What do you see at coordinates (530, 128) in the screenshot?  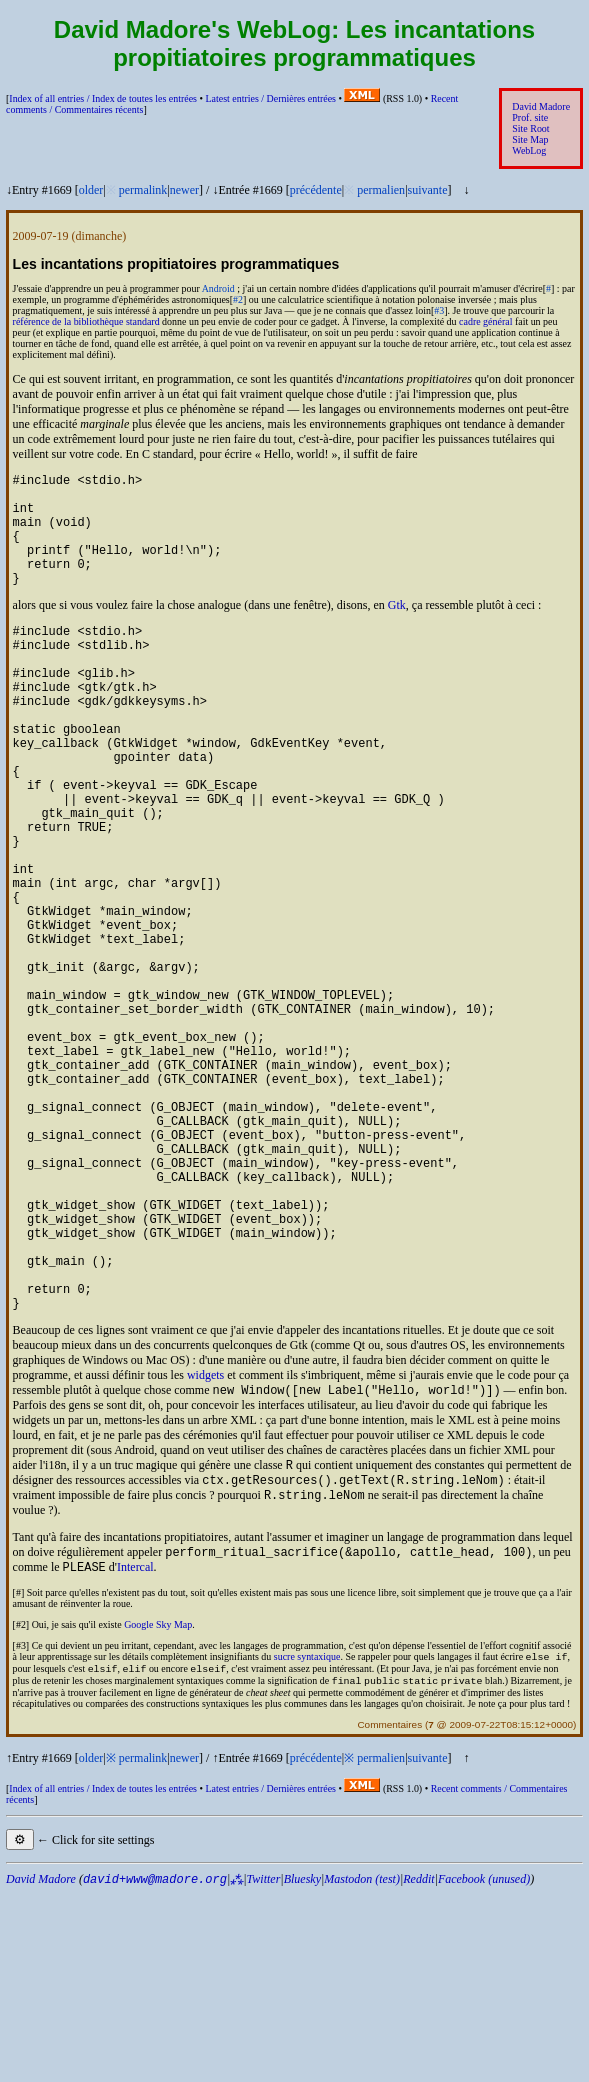 I see `Site Root` at bounding box center [530, 128].